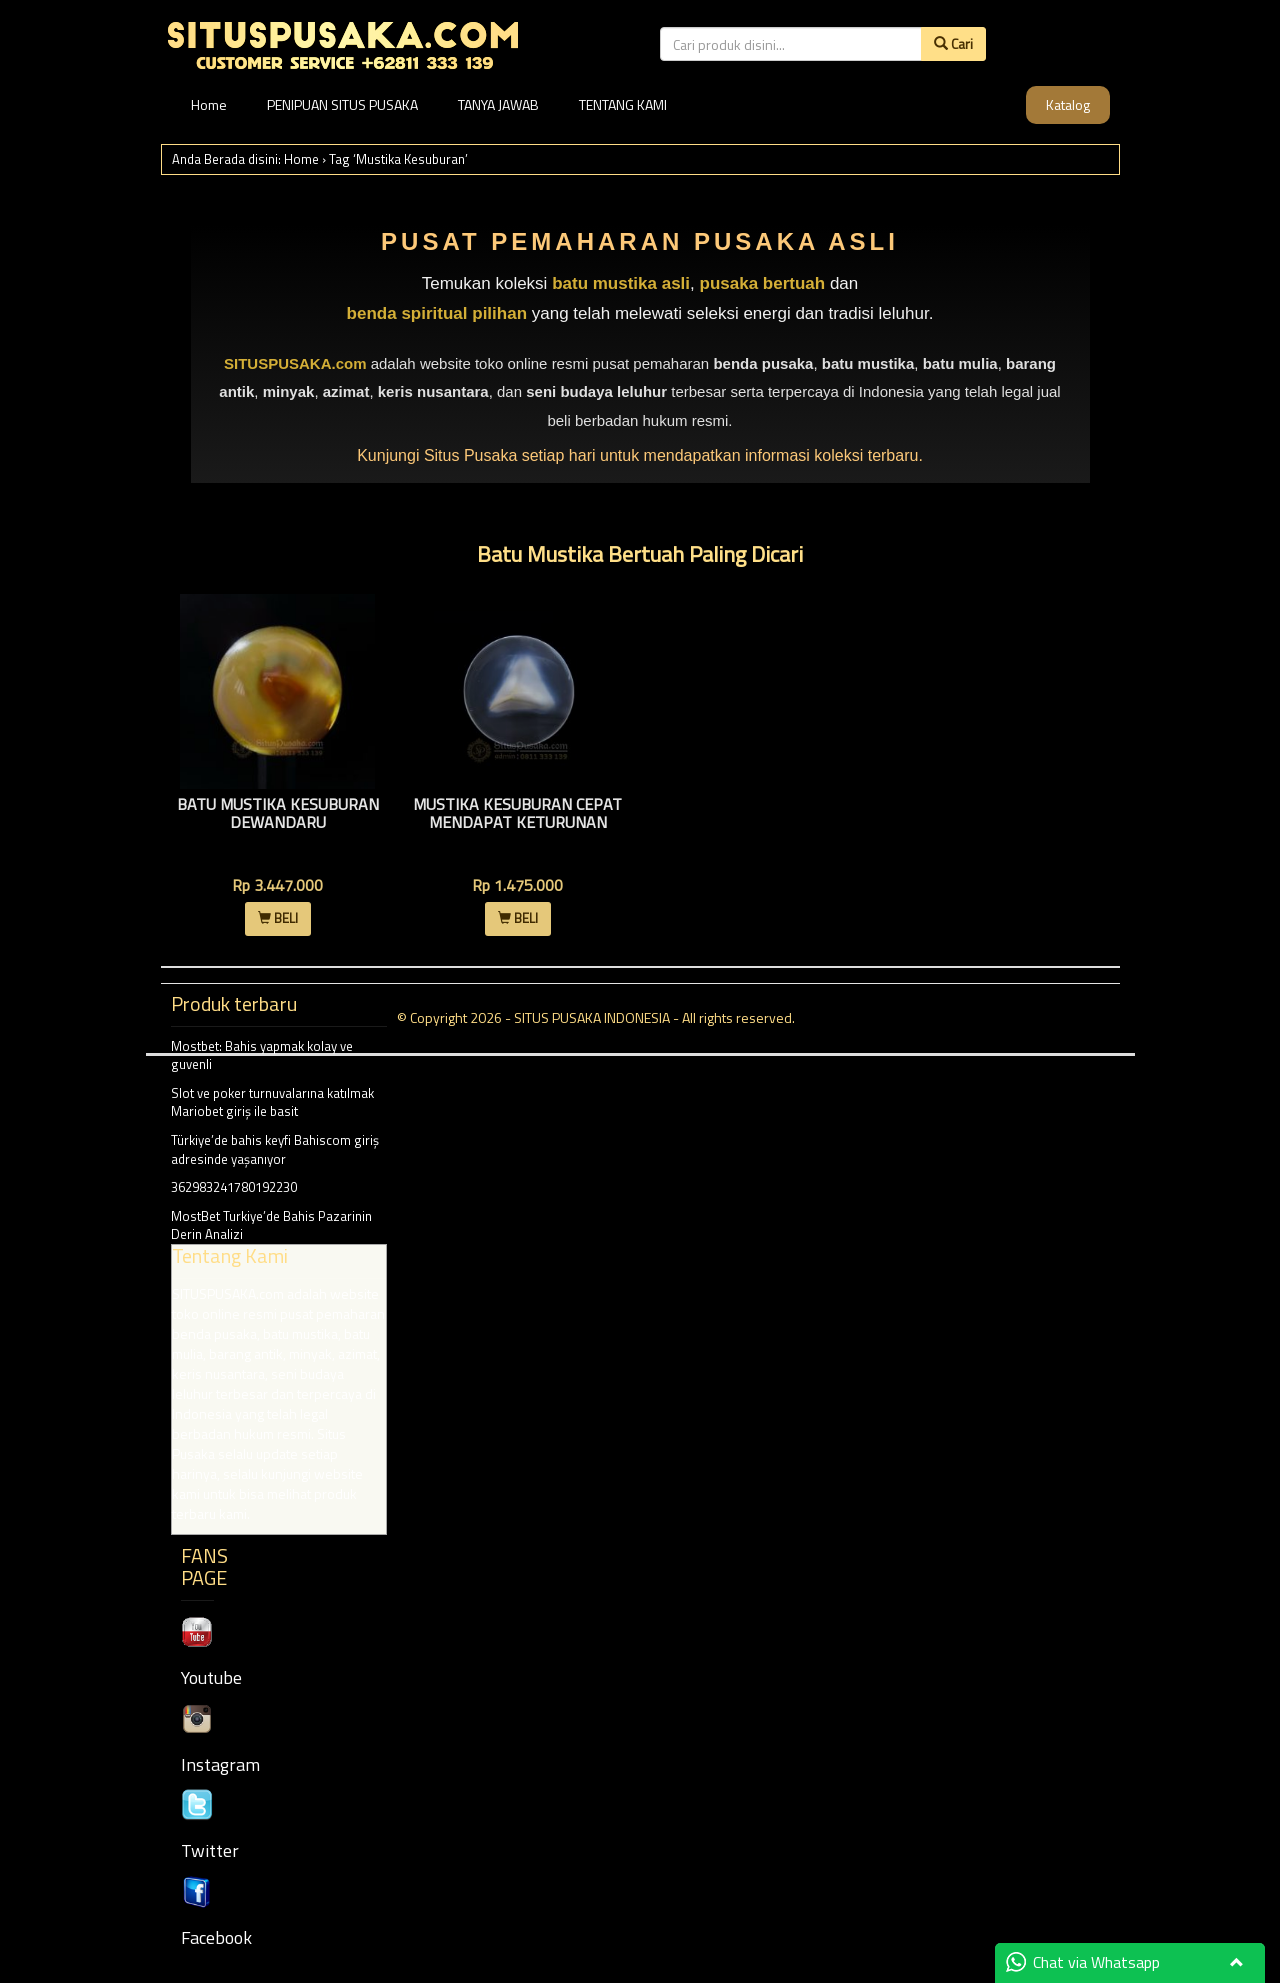 This screenshot has height=1983, width=1280. What do you see at coordinates (1068, 104) in the screenshot?
I see `Katalog` at bounding box center [1068, 104].